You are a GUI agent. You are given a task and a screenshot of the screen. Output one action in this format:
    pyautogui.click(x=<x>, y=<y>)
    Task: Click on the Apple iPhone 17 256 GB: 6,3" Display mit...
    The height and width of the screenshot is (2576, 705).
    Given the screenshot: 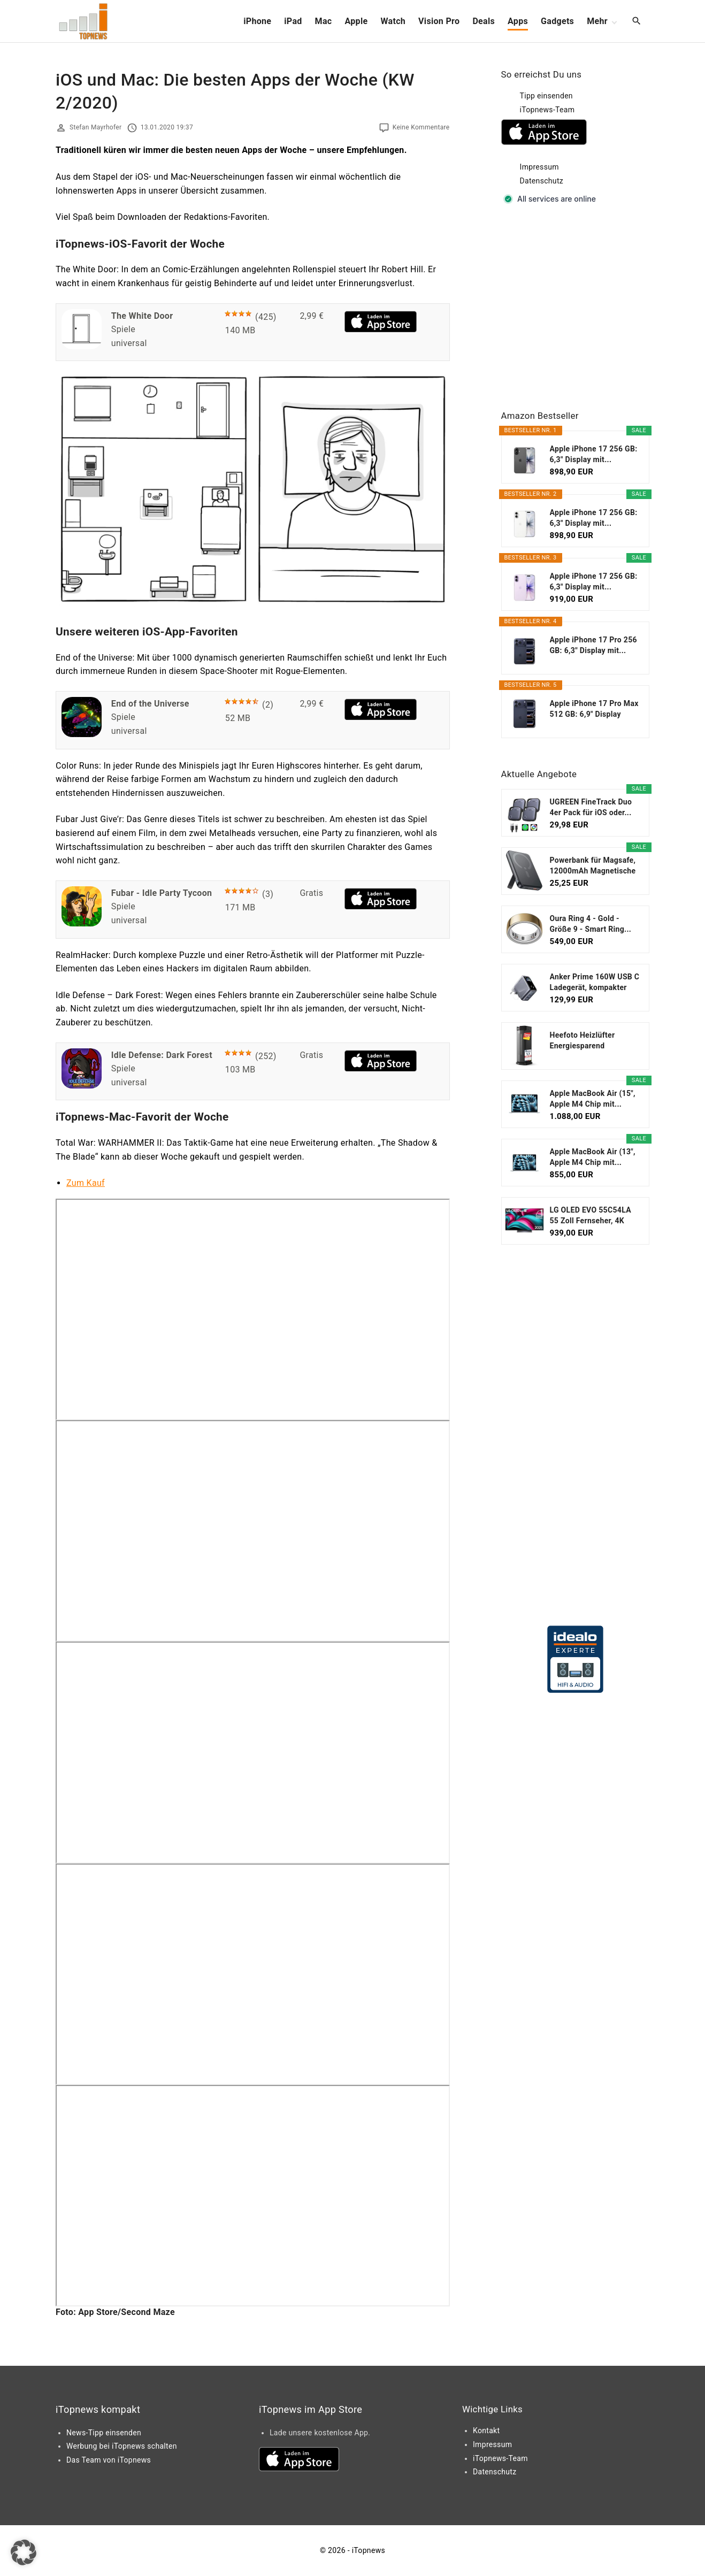 What is the action you would take?
    pyautogui.click(x=594, y=454)
    